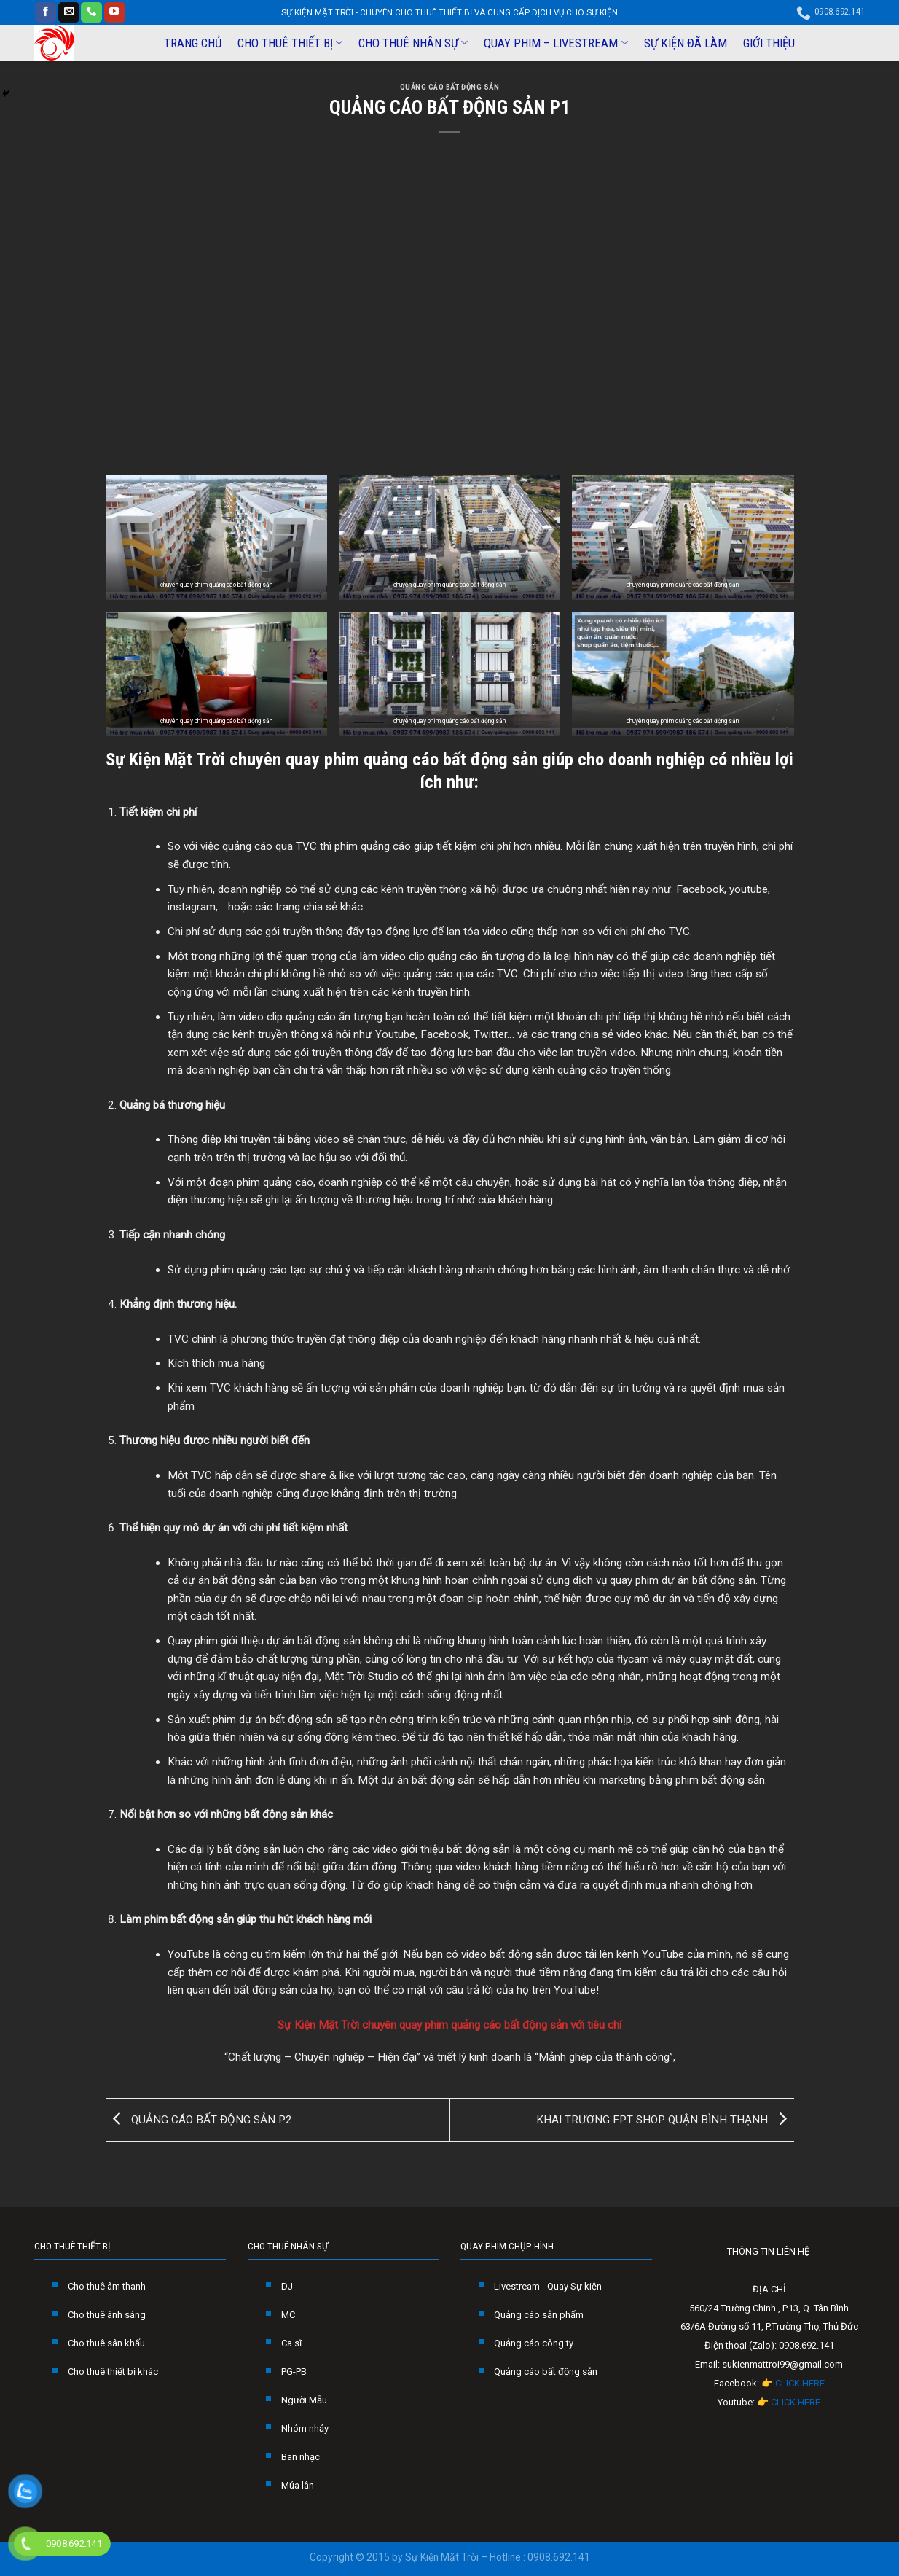  I want to click on [Follow on YouTube], so click(114, 12).